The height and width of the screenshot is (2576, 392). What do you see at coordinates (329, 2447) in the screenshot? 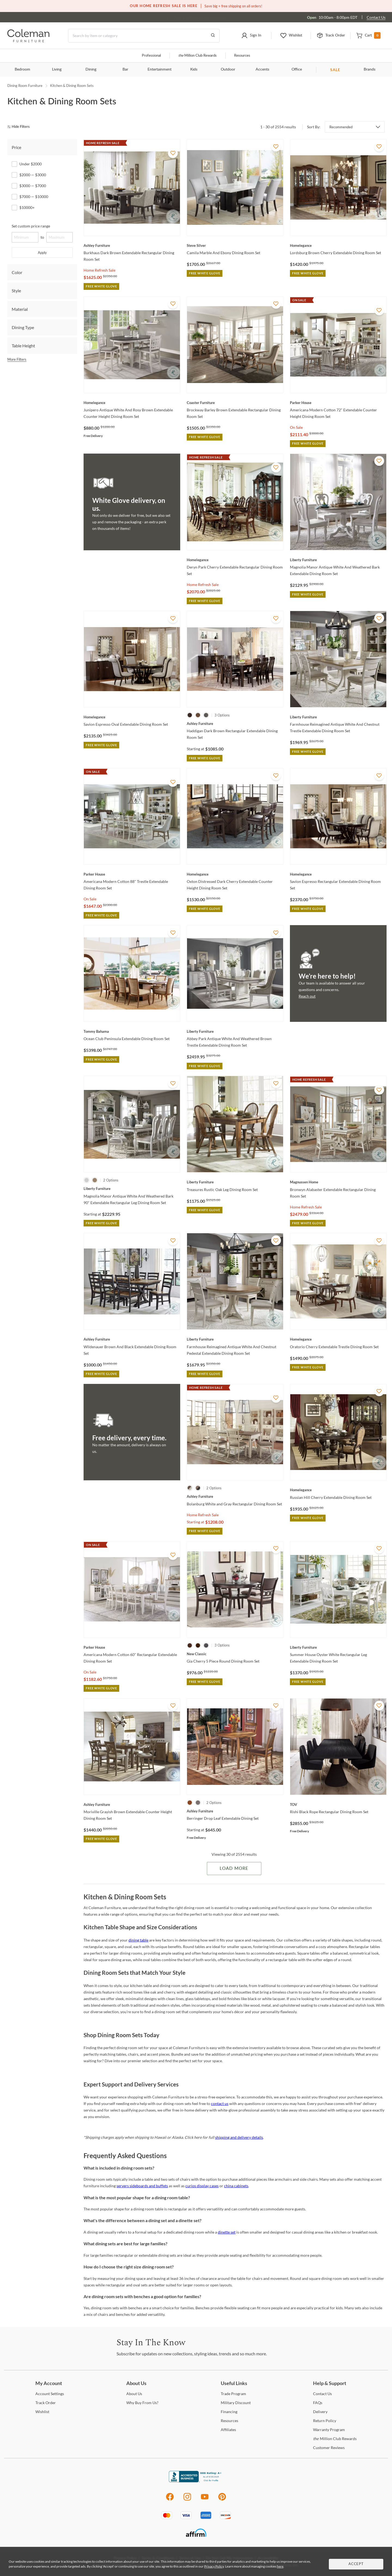
I see `Reviews [Customer Reviews]` at bounding box center [329, 2447].